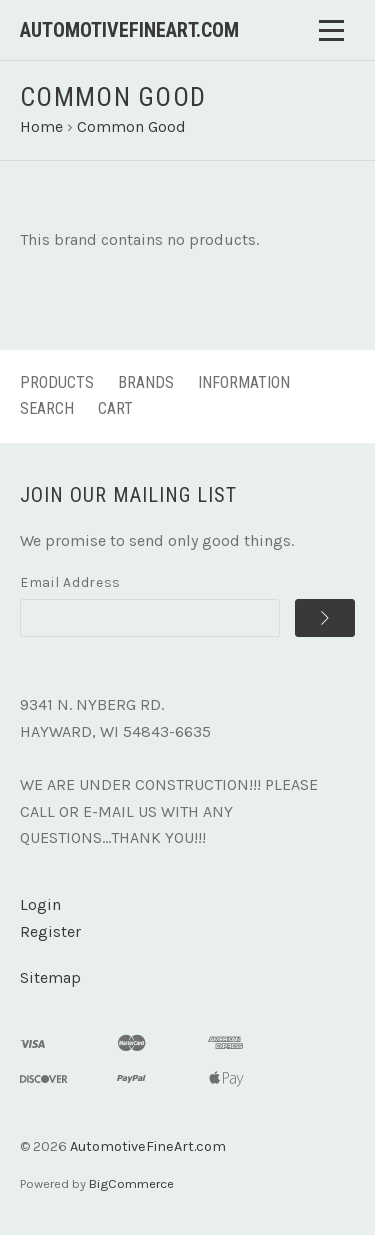  Describe the element at coordinates (50, 977) in the screenshot. I see `Sitemap` at that location.